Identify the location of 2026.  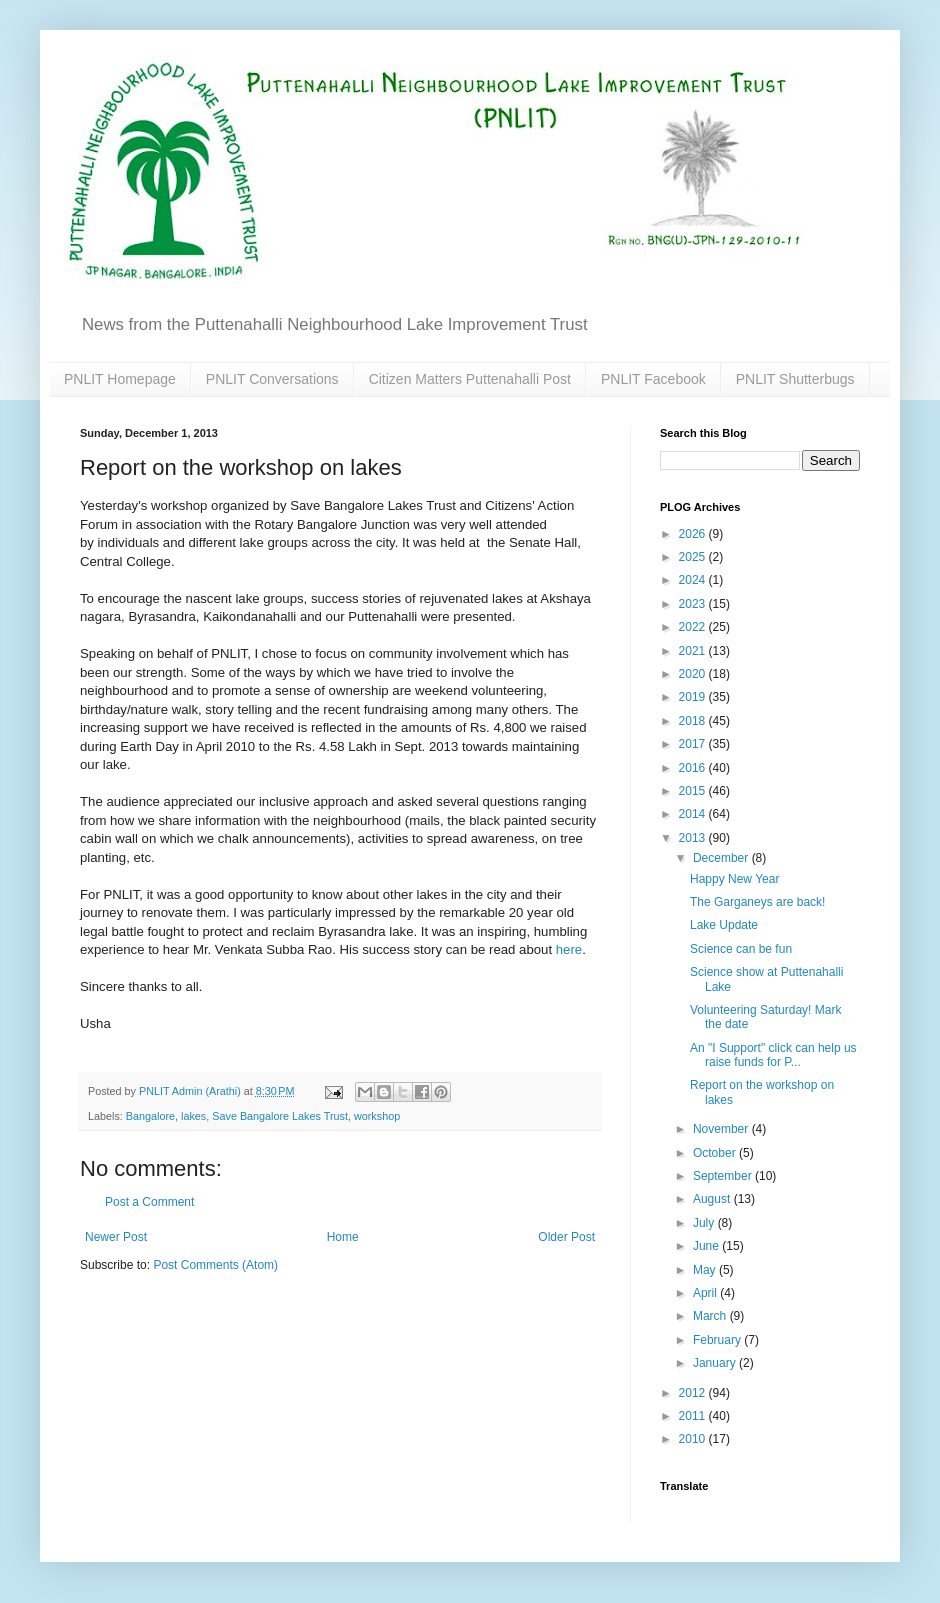
(694, 534).